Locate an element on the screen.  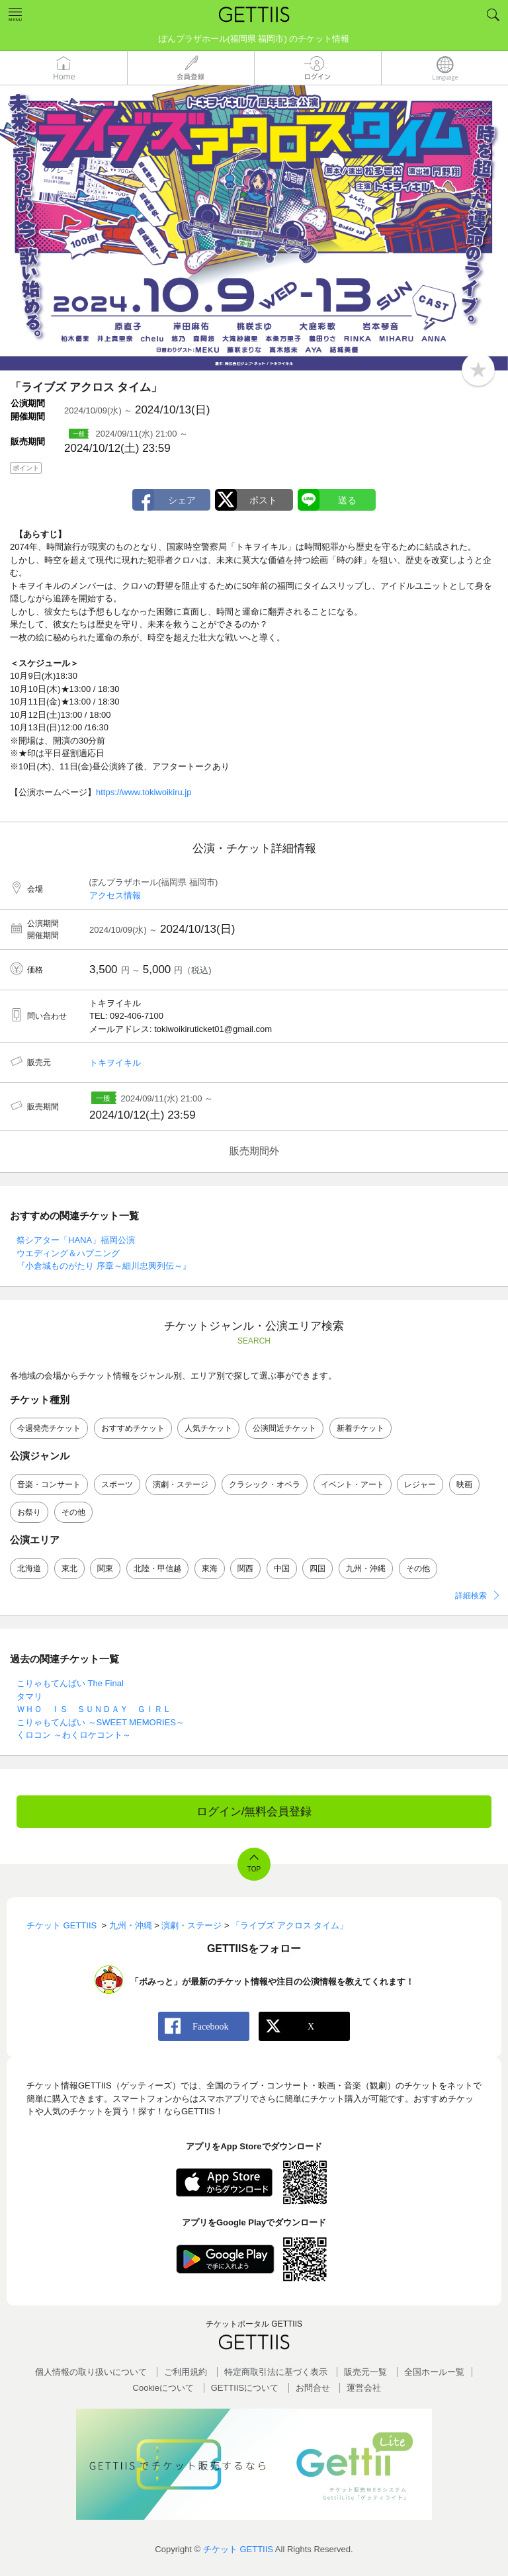
こりゃもてんばい The Final is located at coordinates (70, 1683).